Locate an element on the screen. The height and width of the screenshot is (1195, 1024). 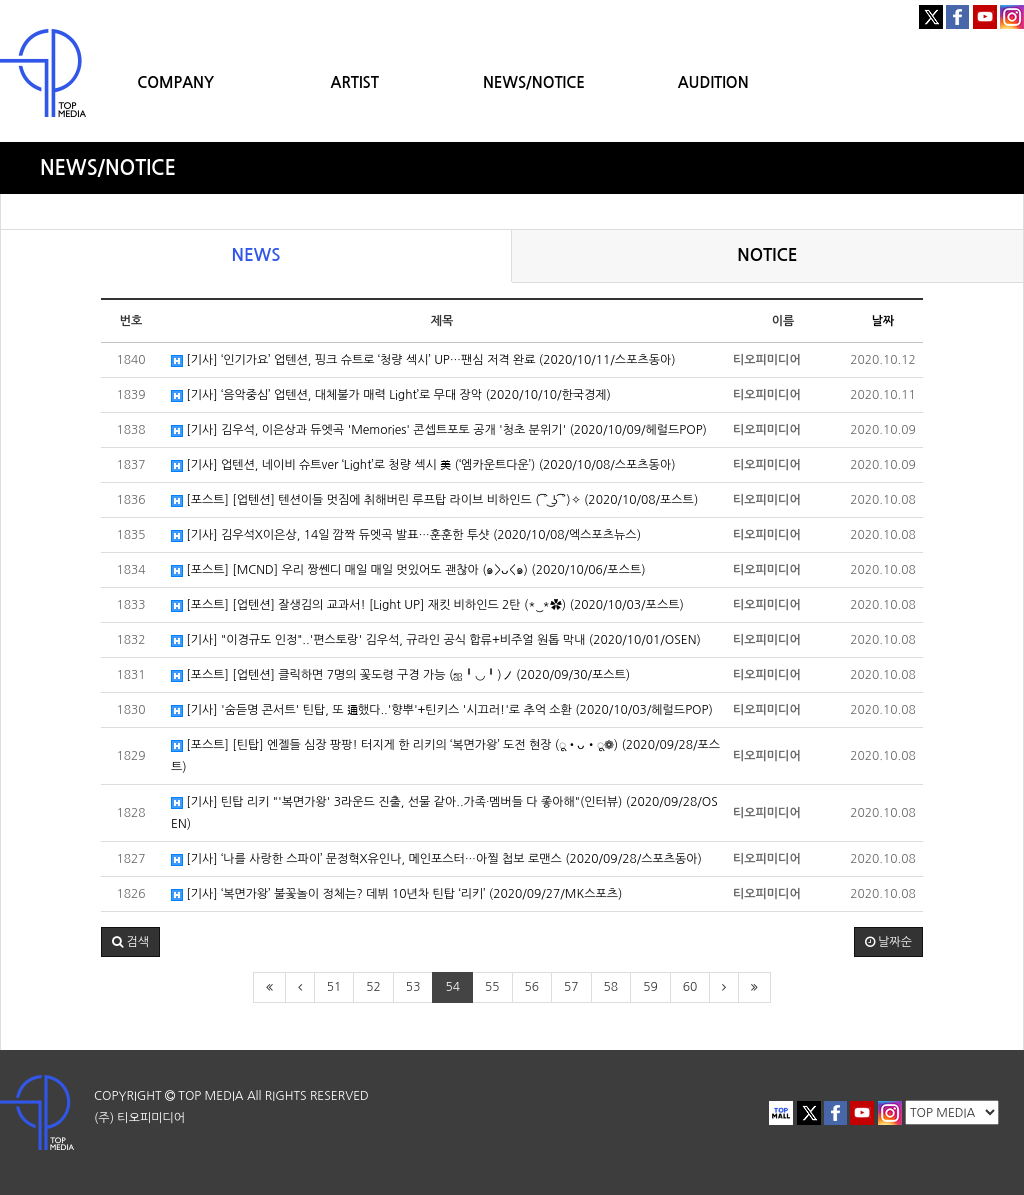
[기사] ‘복면가왕’ 불꽃놀이 정체는? 데뷔 10년차 틴탑 ‘리키’ (2020/09/27/MK스포츠) is located at coordinates (396, 894).